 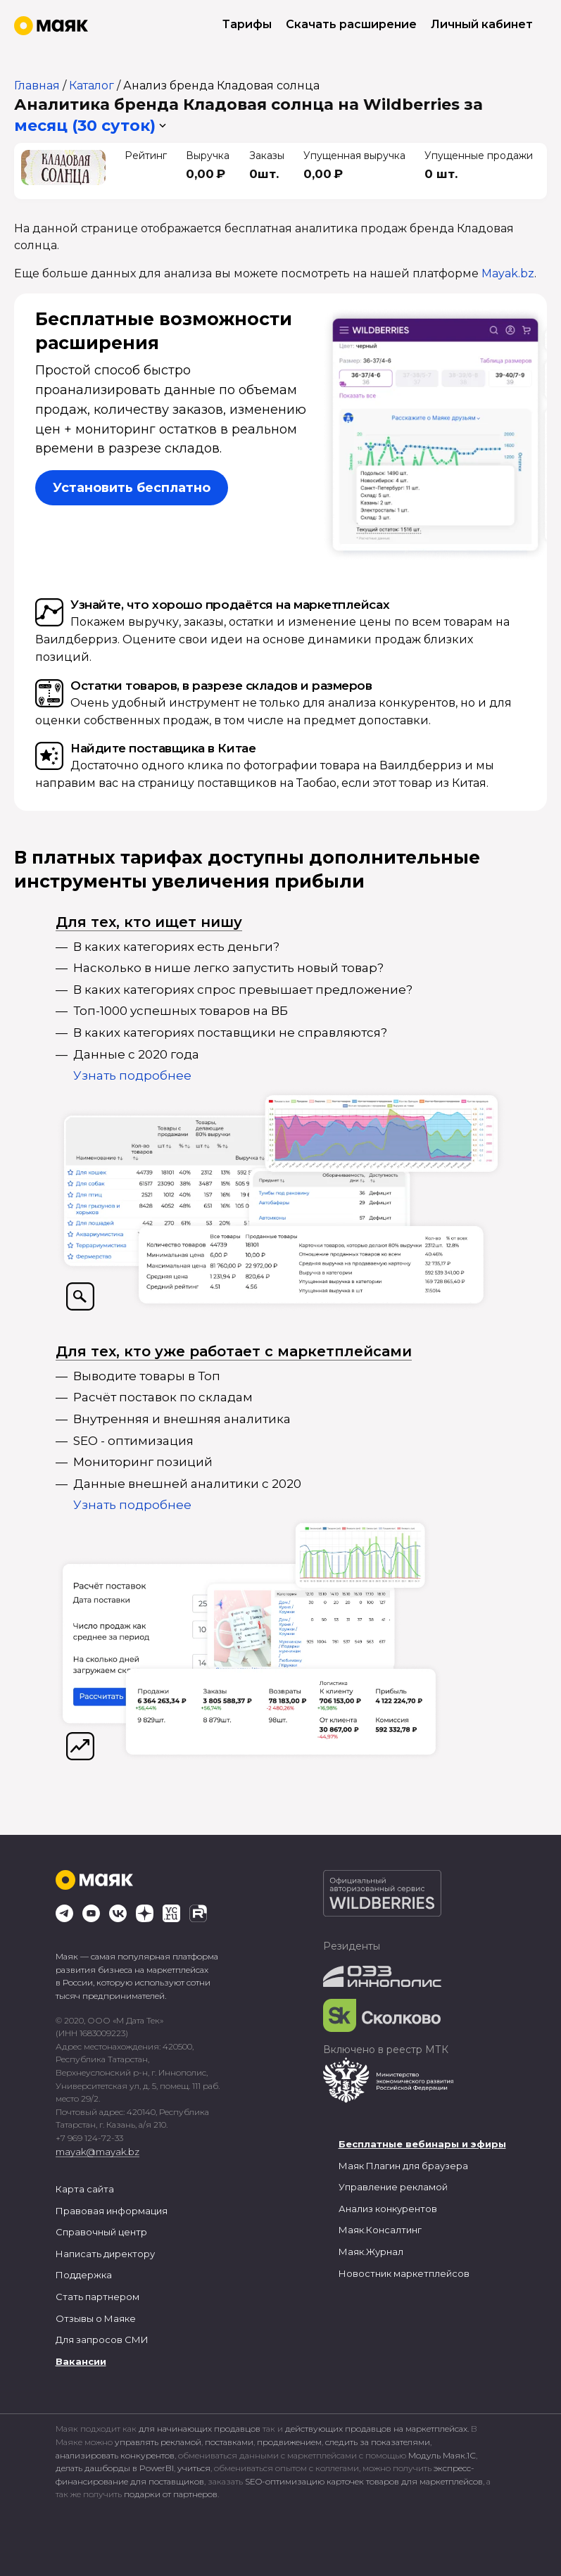 I want to click on Скачать расширение, so click(x=351, y=24).